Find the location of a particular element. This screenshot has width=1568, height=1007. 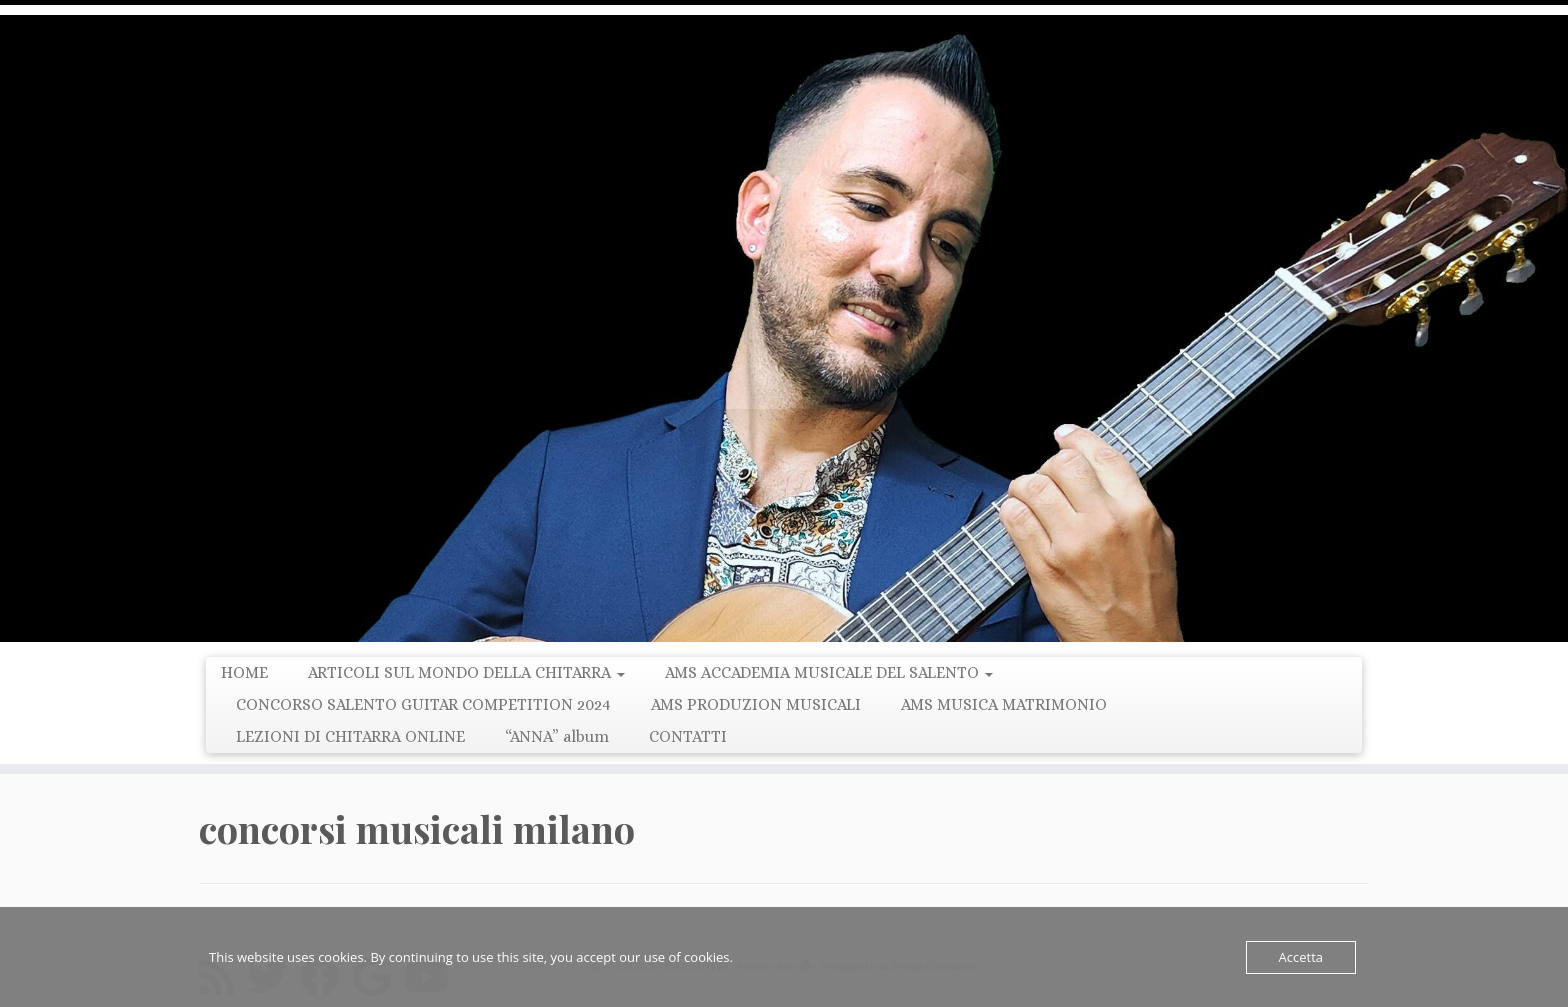

[LUCIO MARGIOTTA | Guitarist Composer e Producer] is located at coordinates (784, 328).